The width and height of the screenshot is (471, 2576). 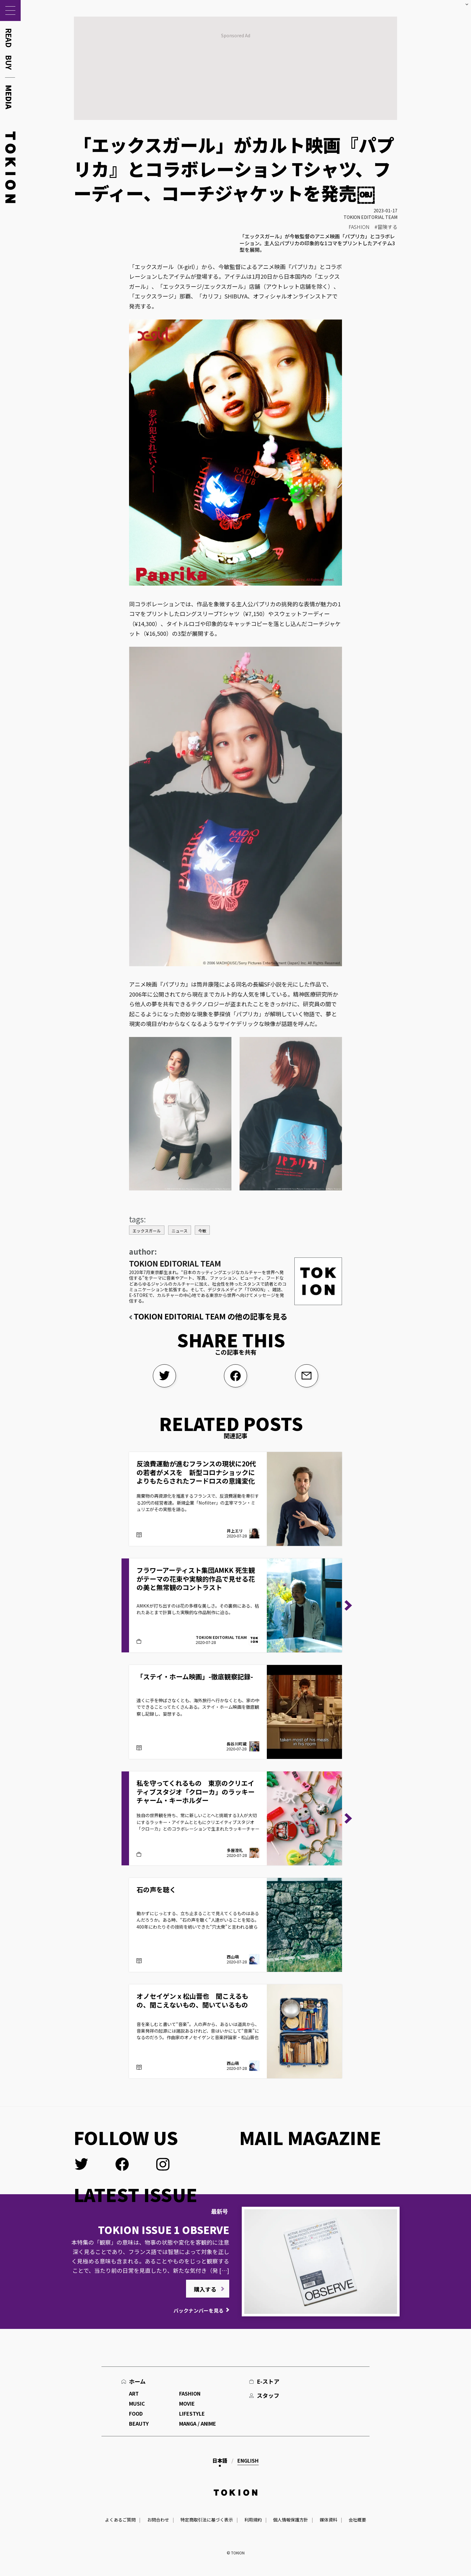 What do you see at coordinates (139, 2423) in the screenshot?
I see `BEAUTY` at bounding box center [139, 2423].